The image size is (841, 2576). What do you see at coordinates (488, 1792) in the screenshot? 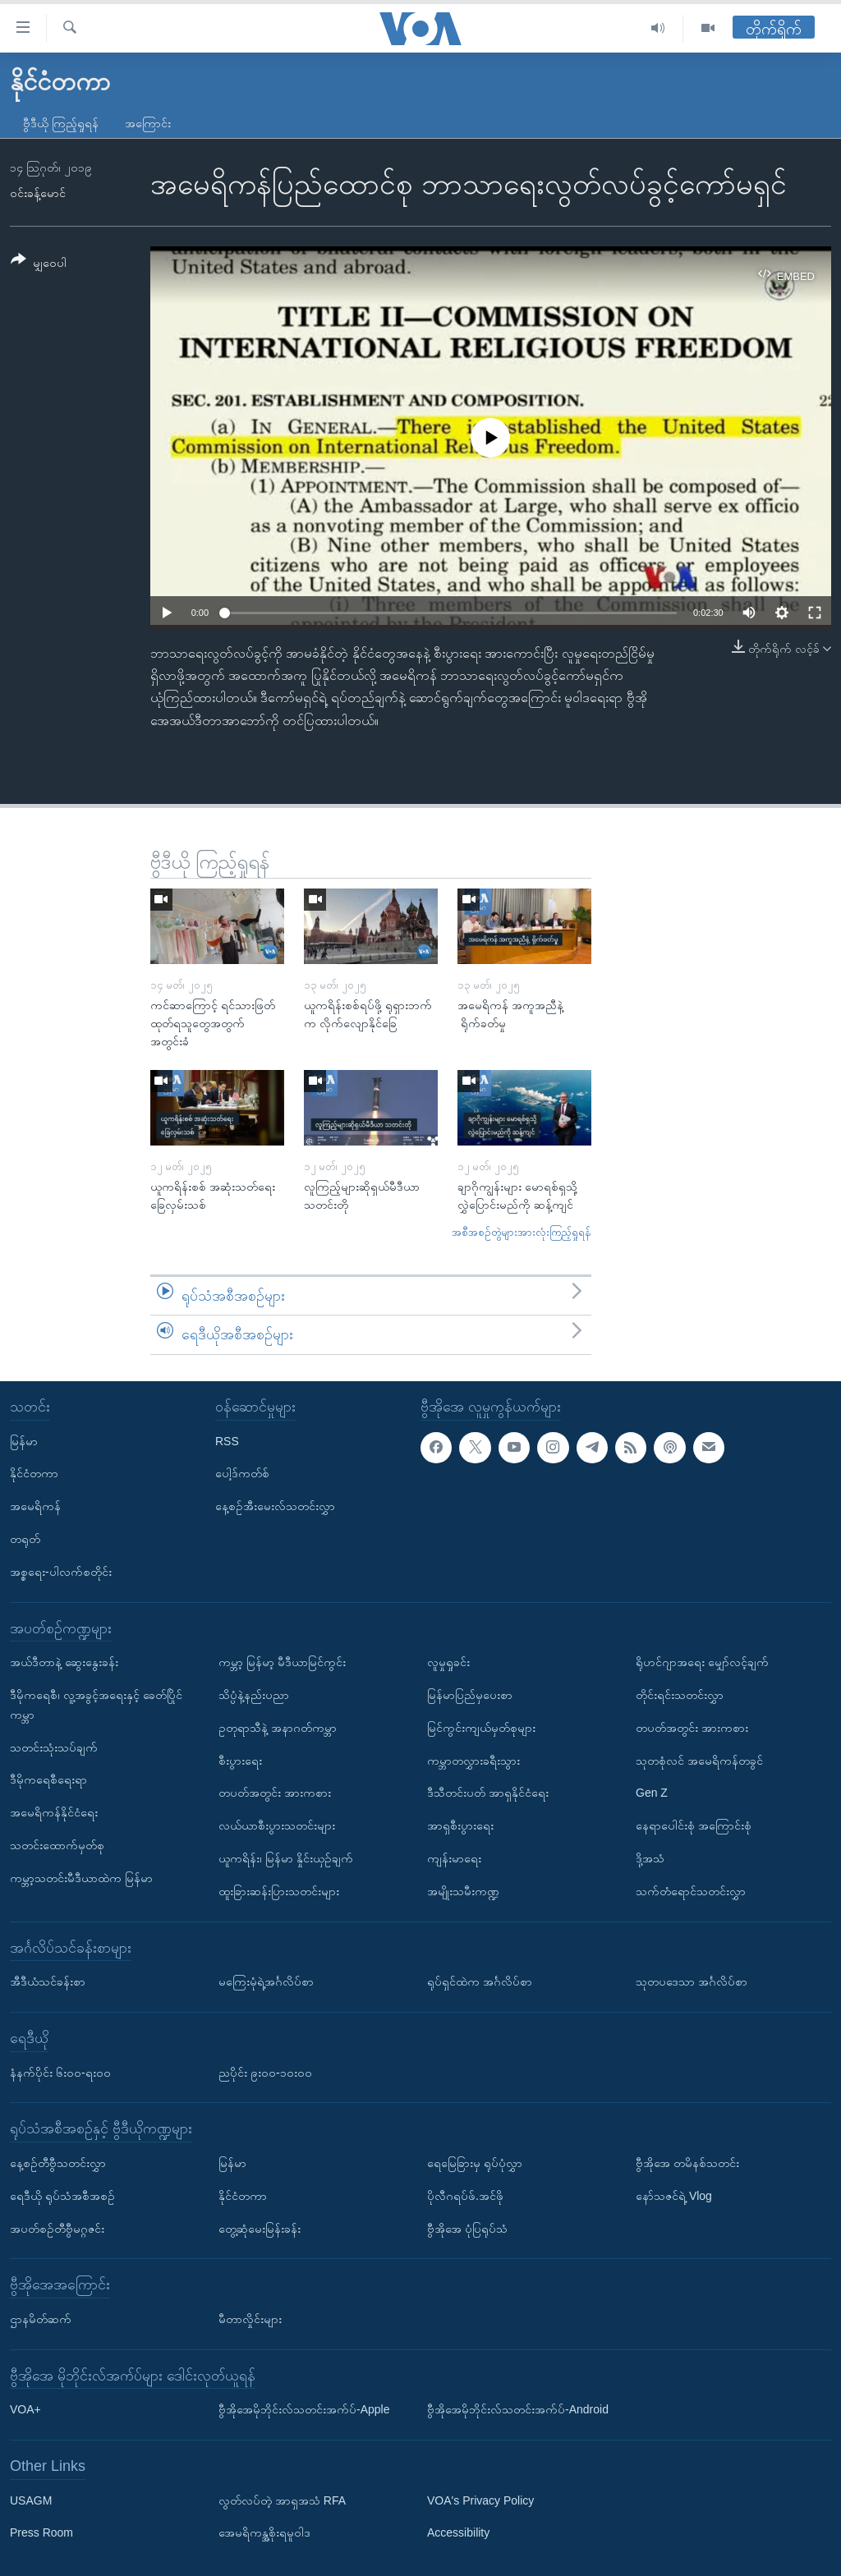
I see `ဒီသီတင်းပတ် အာရှနိုင်ငံရေး` at bounding box center [488, 1792].